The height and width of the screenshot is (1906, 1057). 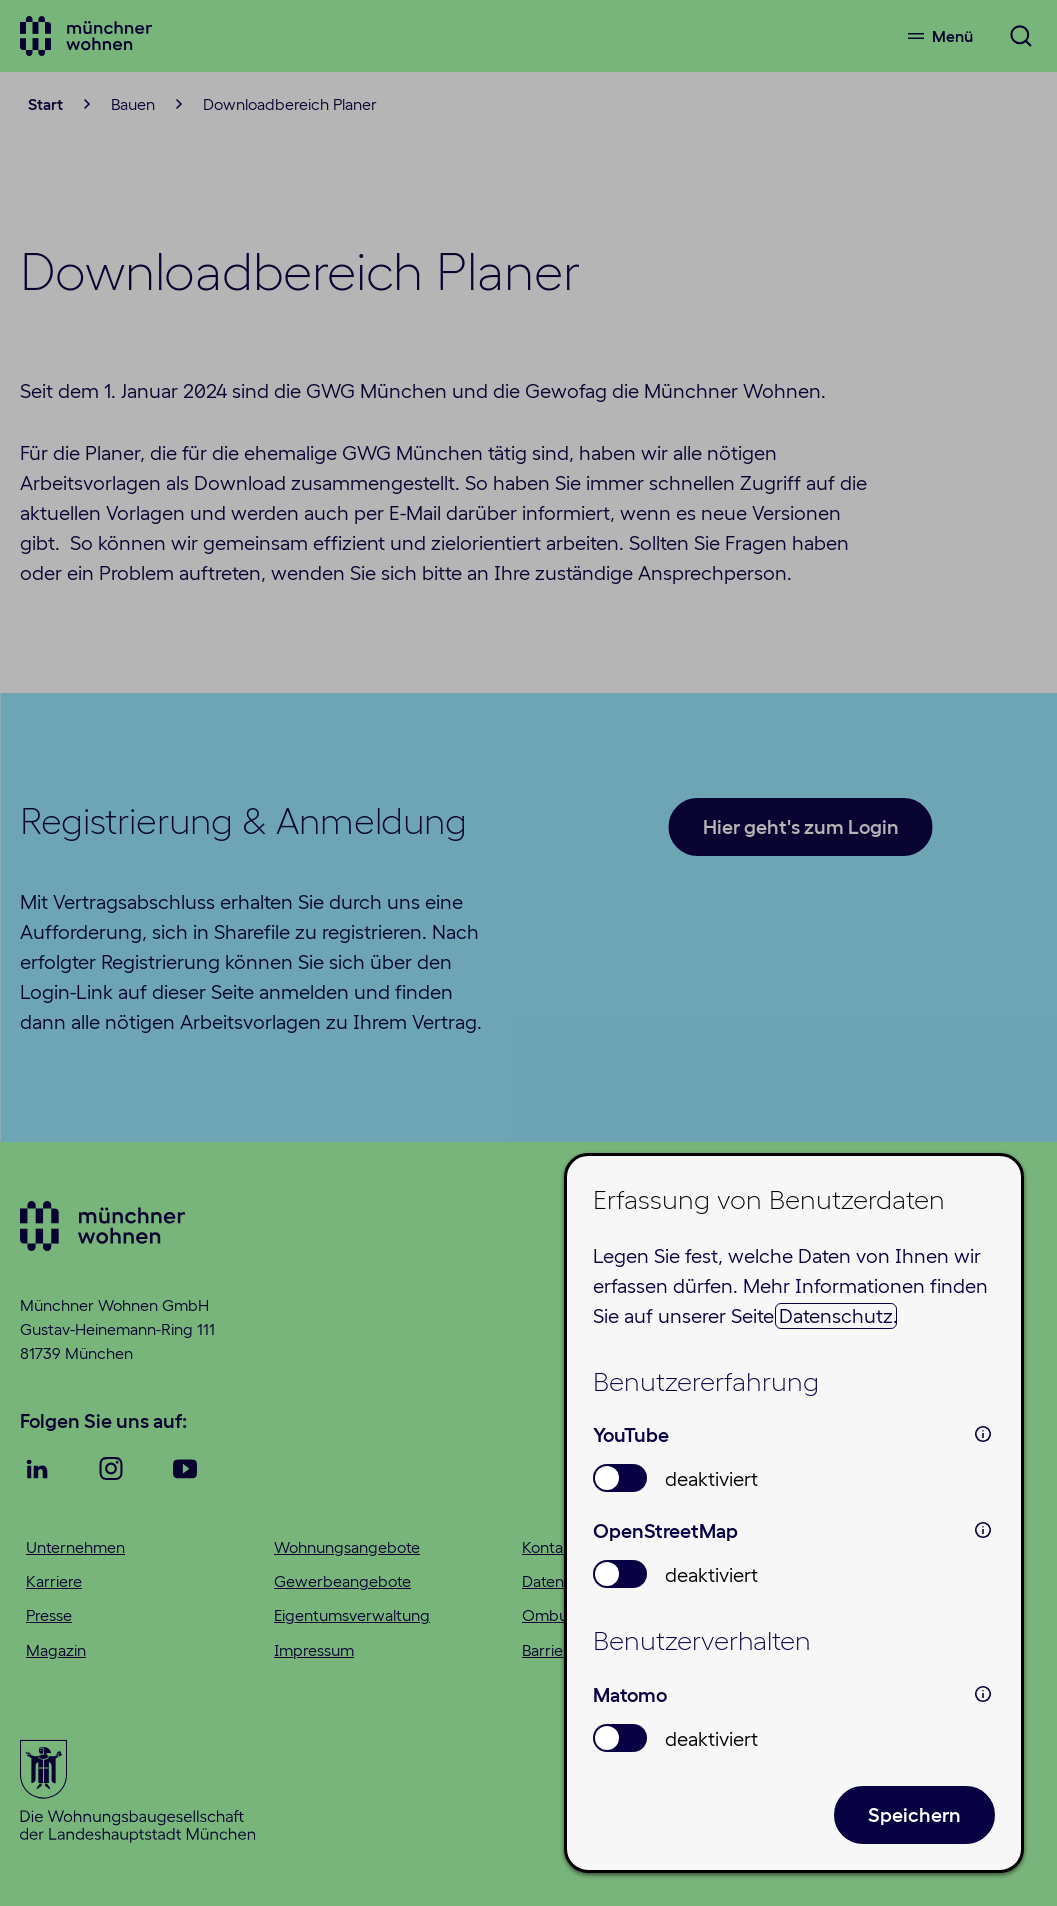 I want to click on i [info: YouTube], so click(x=983, y=1434).